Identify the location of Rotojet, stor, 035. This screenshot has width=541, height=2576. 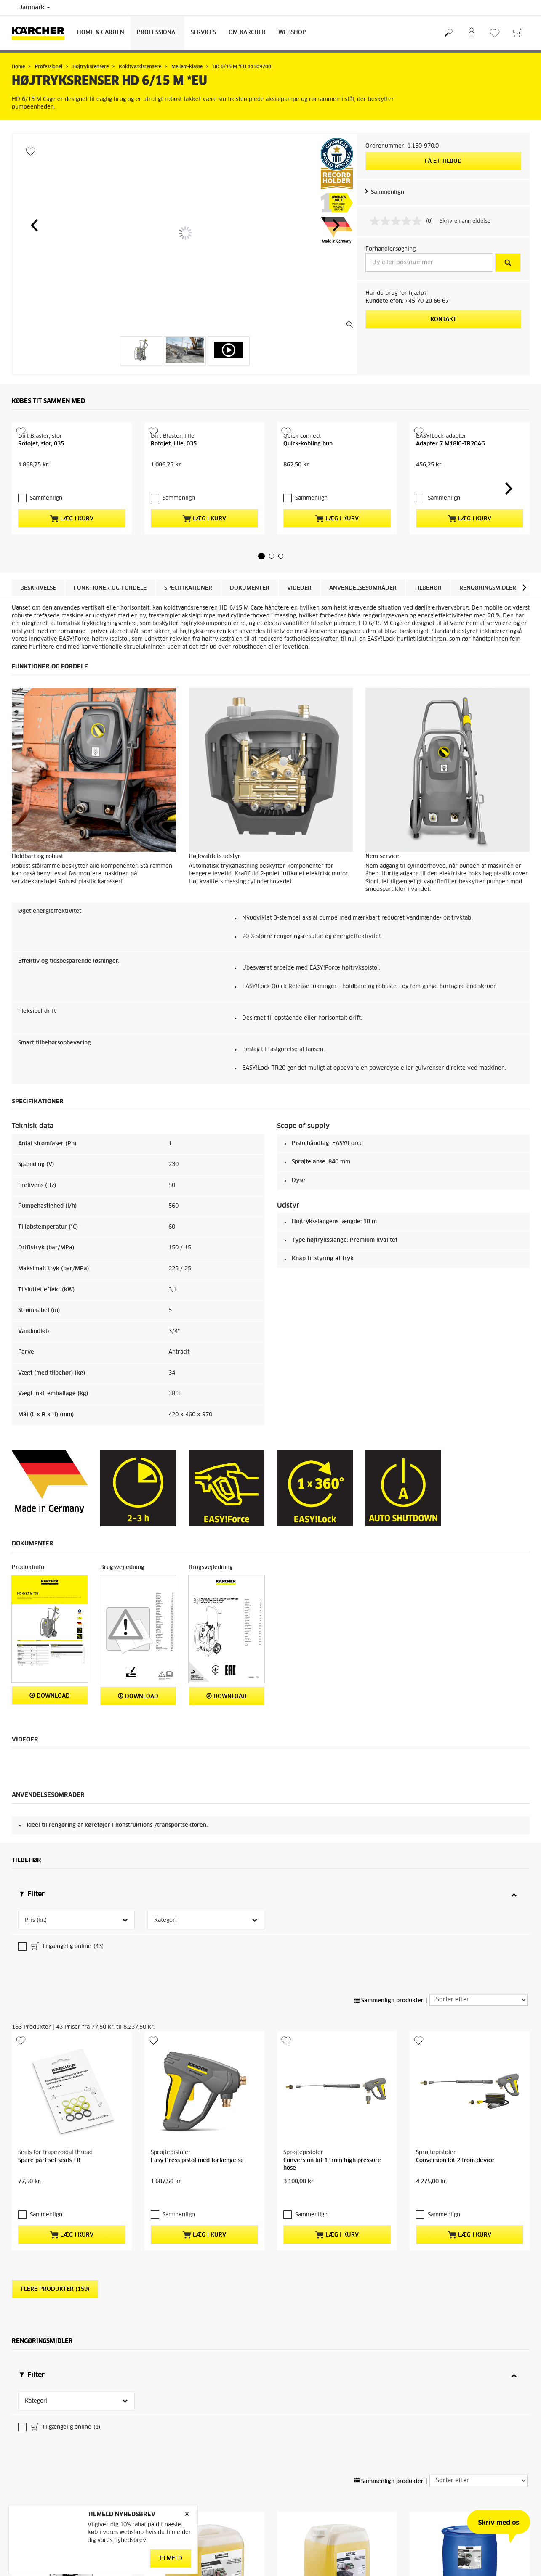
(41, 498).